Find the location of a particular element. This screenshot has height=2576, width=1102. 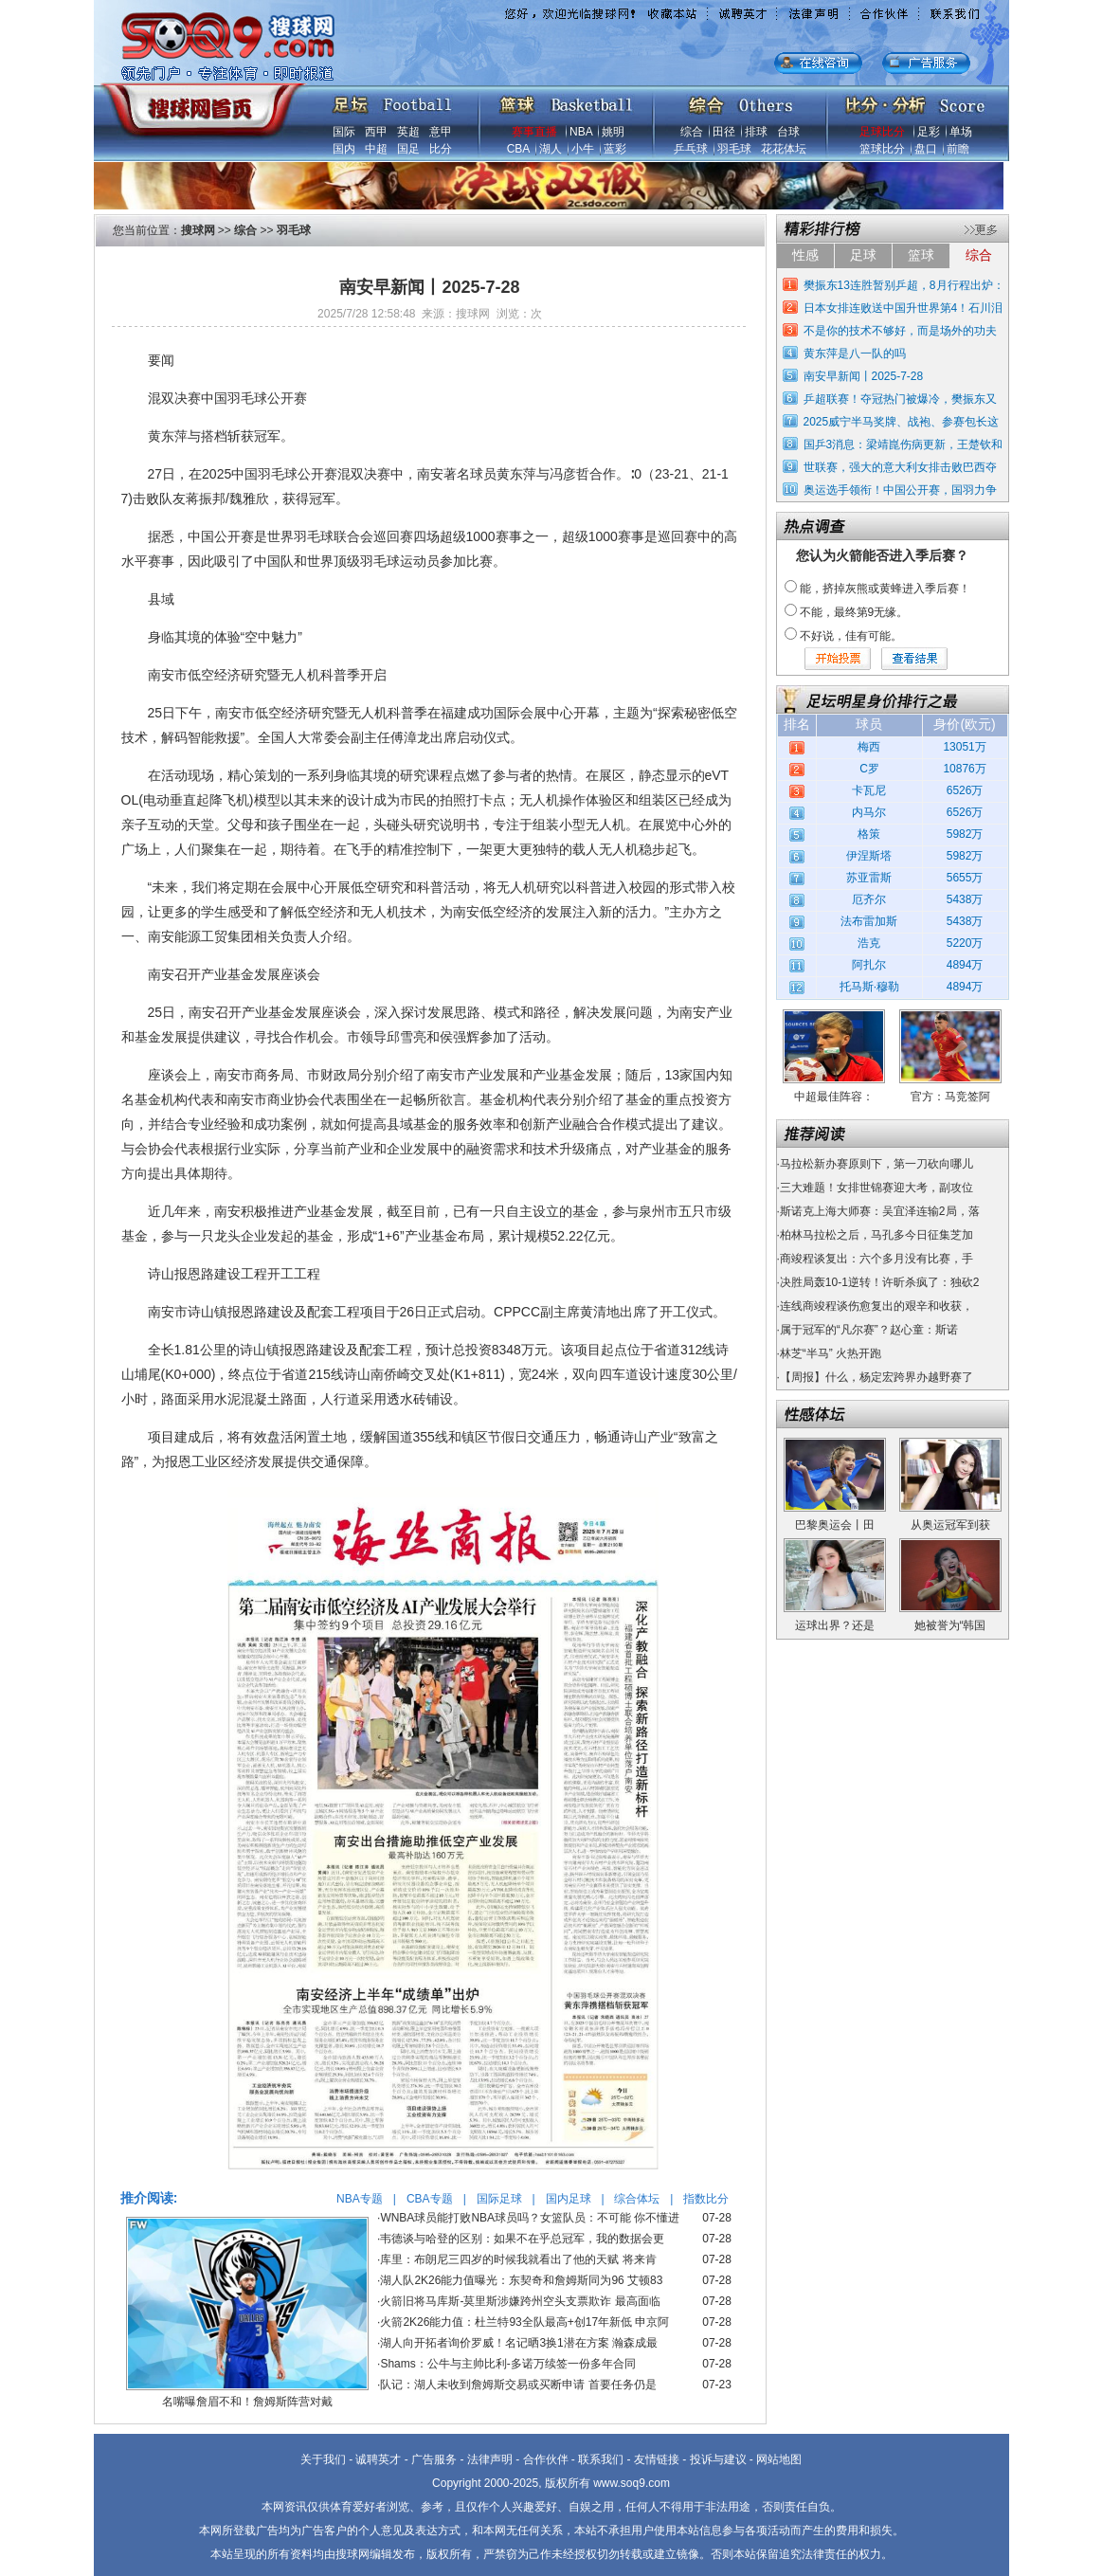

赛事直播 is located at coordinates (534, 131).